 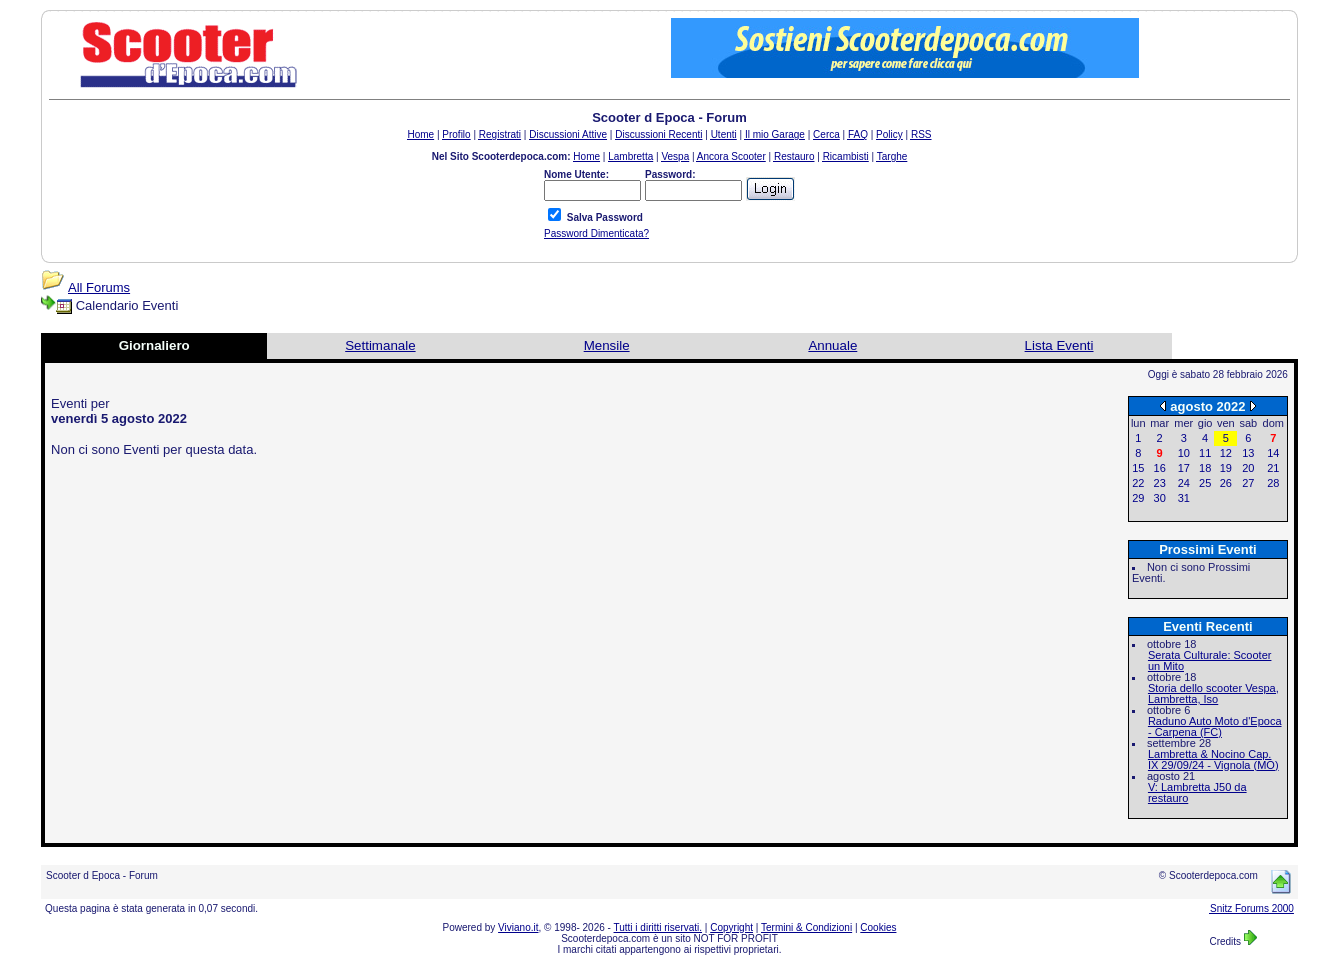 What do you see at coordinates (1138, 468) in the screenshot?
I see `15` at bounding box center [1138, 468].